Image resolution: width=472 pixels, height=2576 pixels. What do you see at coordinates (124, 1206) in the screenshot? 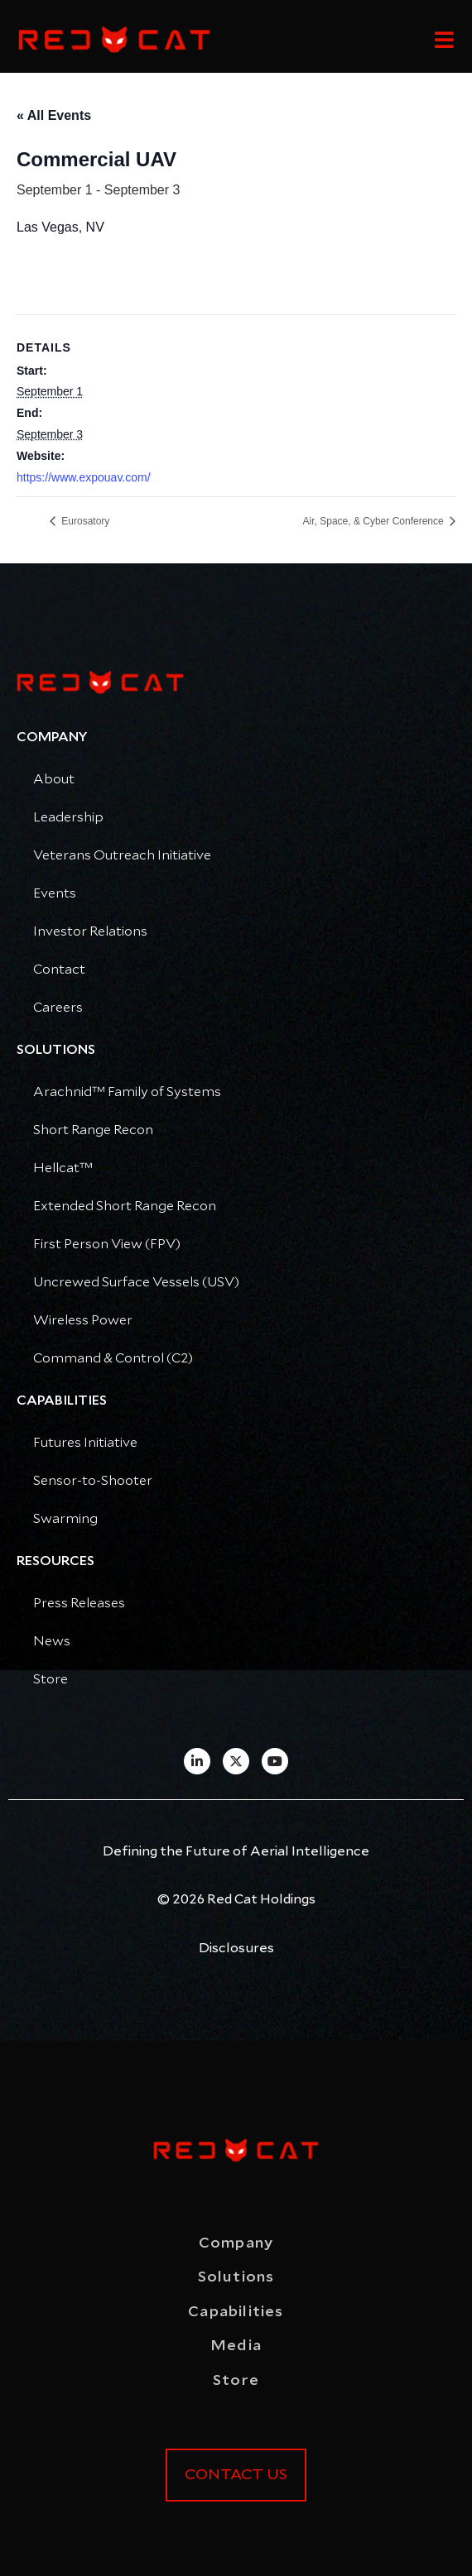
I see `Extended Short Range Recon` at bounding box center [124, 1206].